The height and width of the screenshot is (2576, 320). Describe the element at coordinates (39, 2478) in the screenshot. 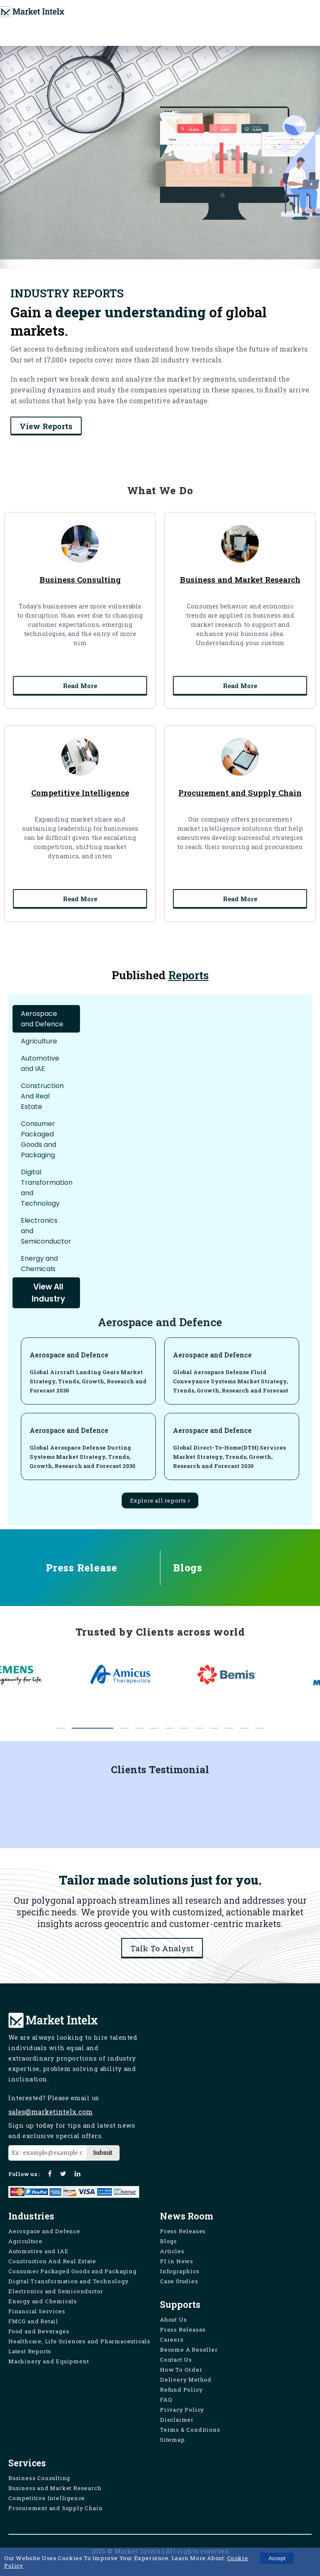

I see `Business Consulting` at that location.